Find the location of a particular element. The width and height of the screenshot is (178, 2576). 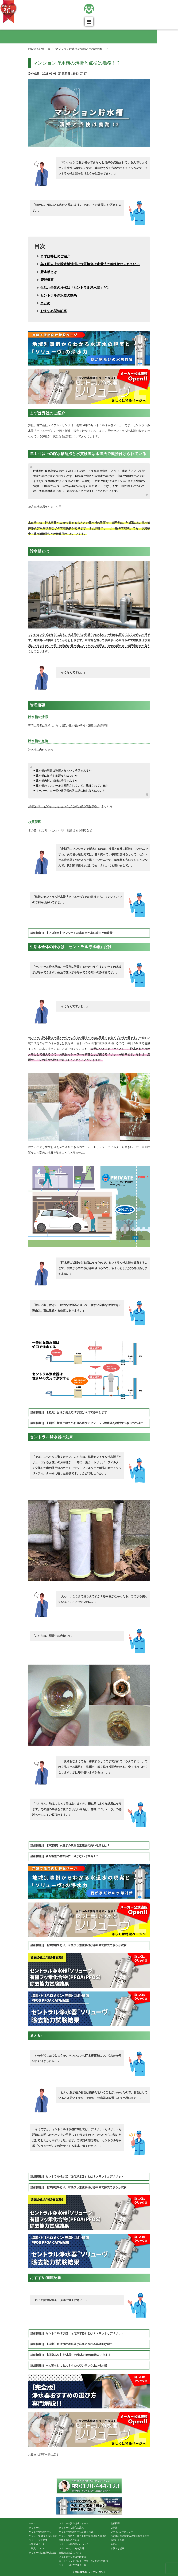

ソリューヴ特設ページ is located at coordinates (40, 2531).